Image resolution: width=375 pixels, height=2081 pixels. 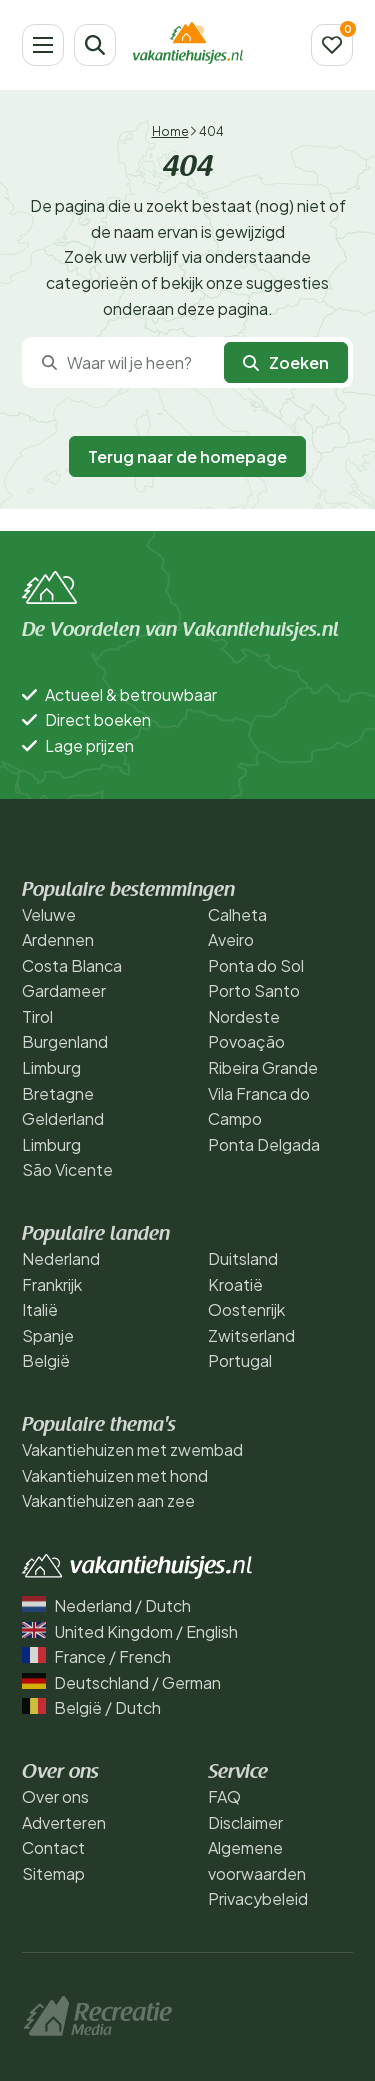 I want to click on Burgenland, so click(x=65, y=1041).